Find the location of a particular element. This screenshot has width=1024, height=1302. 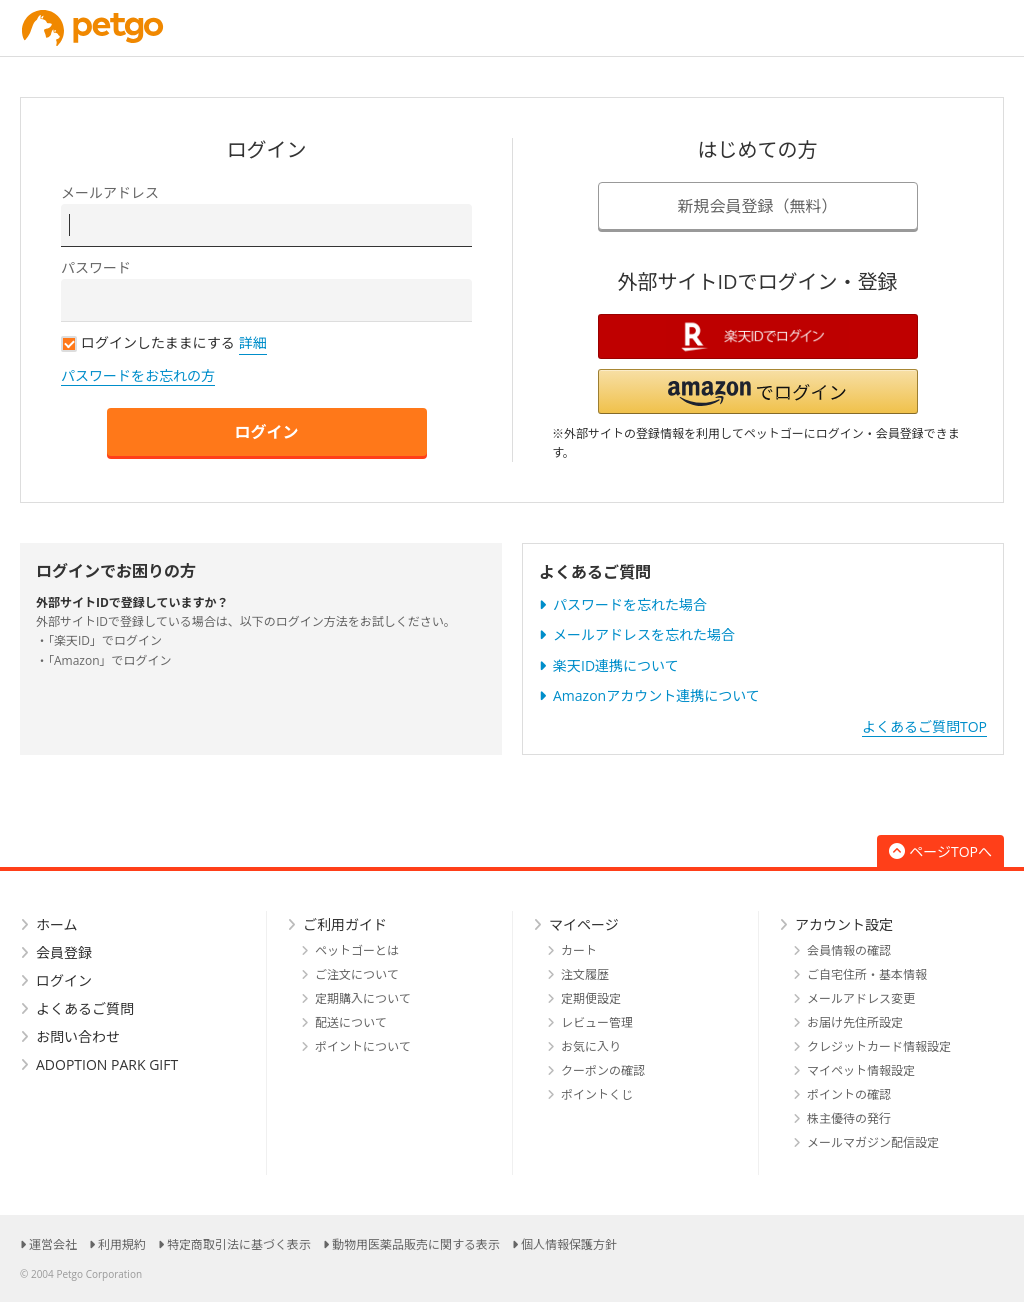

ページTOPへ is located at coordinates (940, 851).